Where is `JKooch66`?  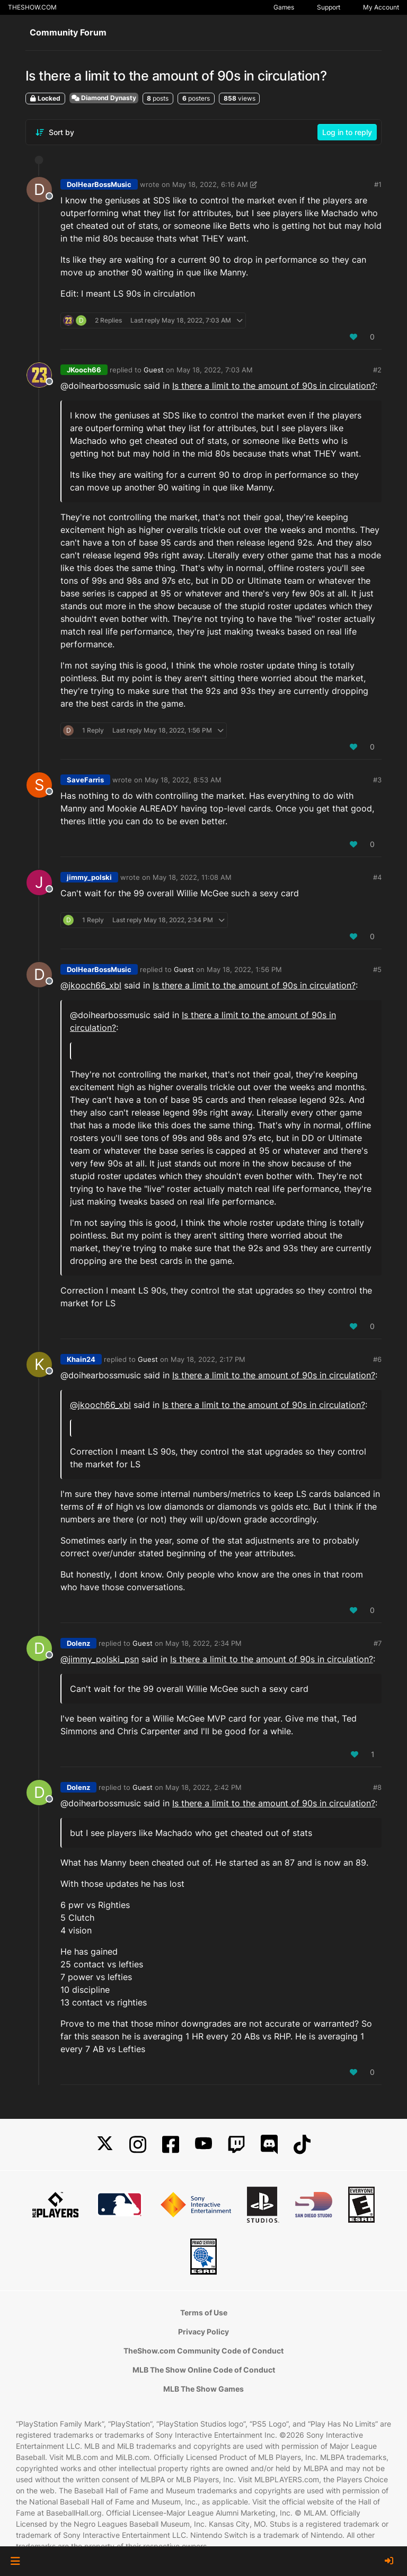
JKooch66 is located at coordinates (84, 370).